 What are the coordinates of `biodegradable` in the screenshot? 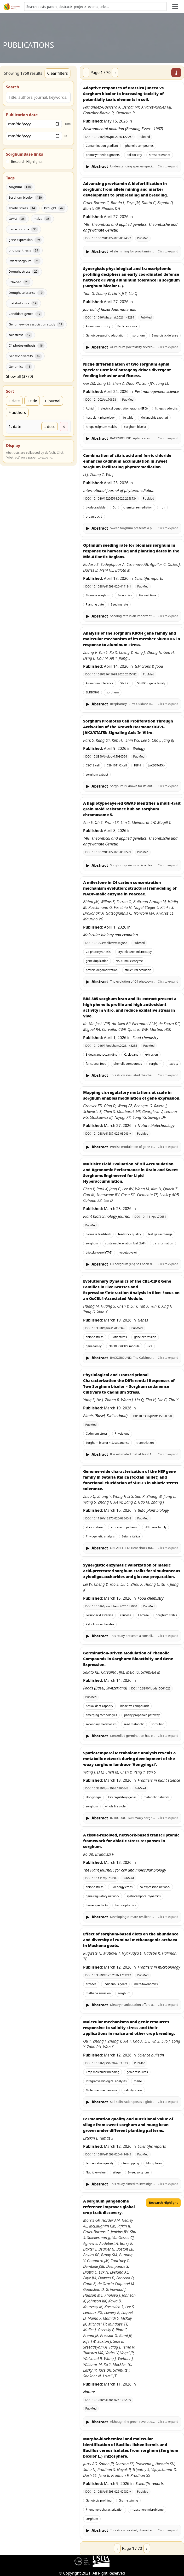 It's located at (95, 507).